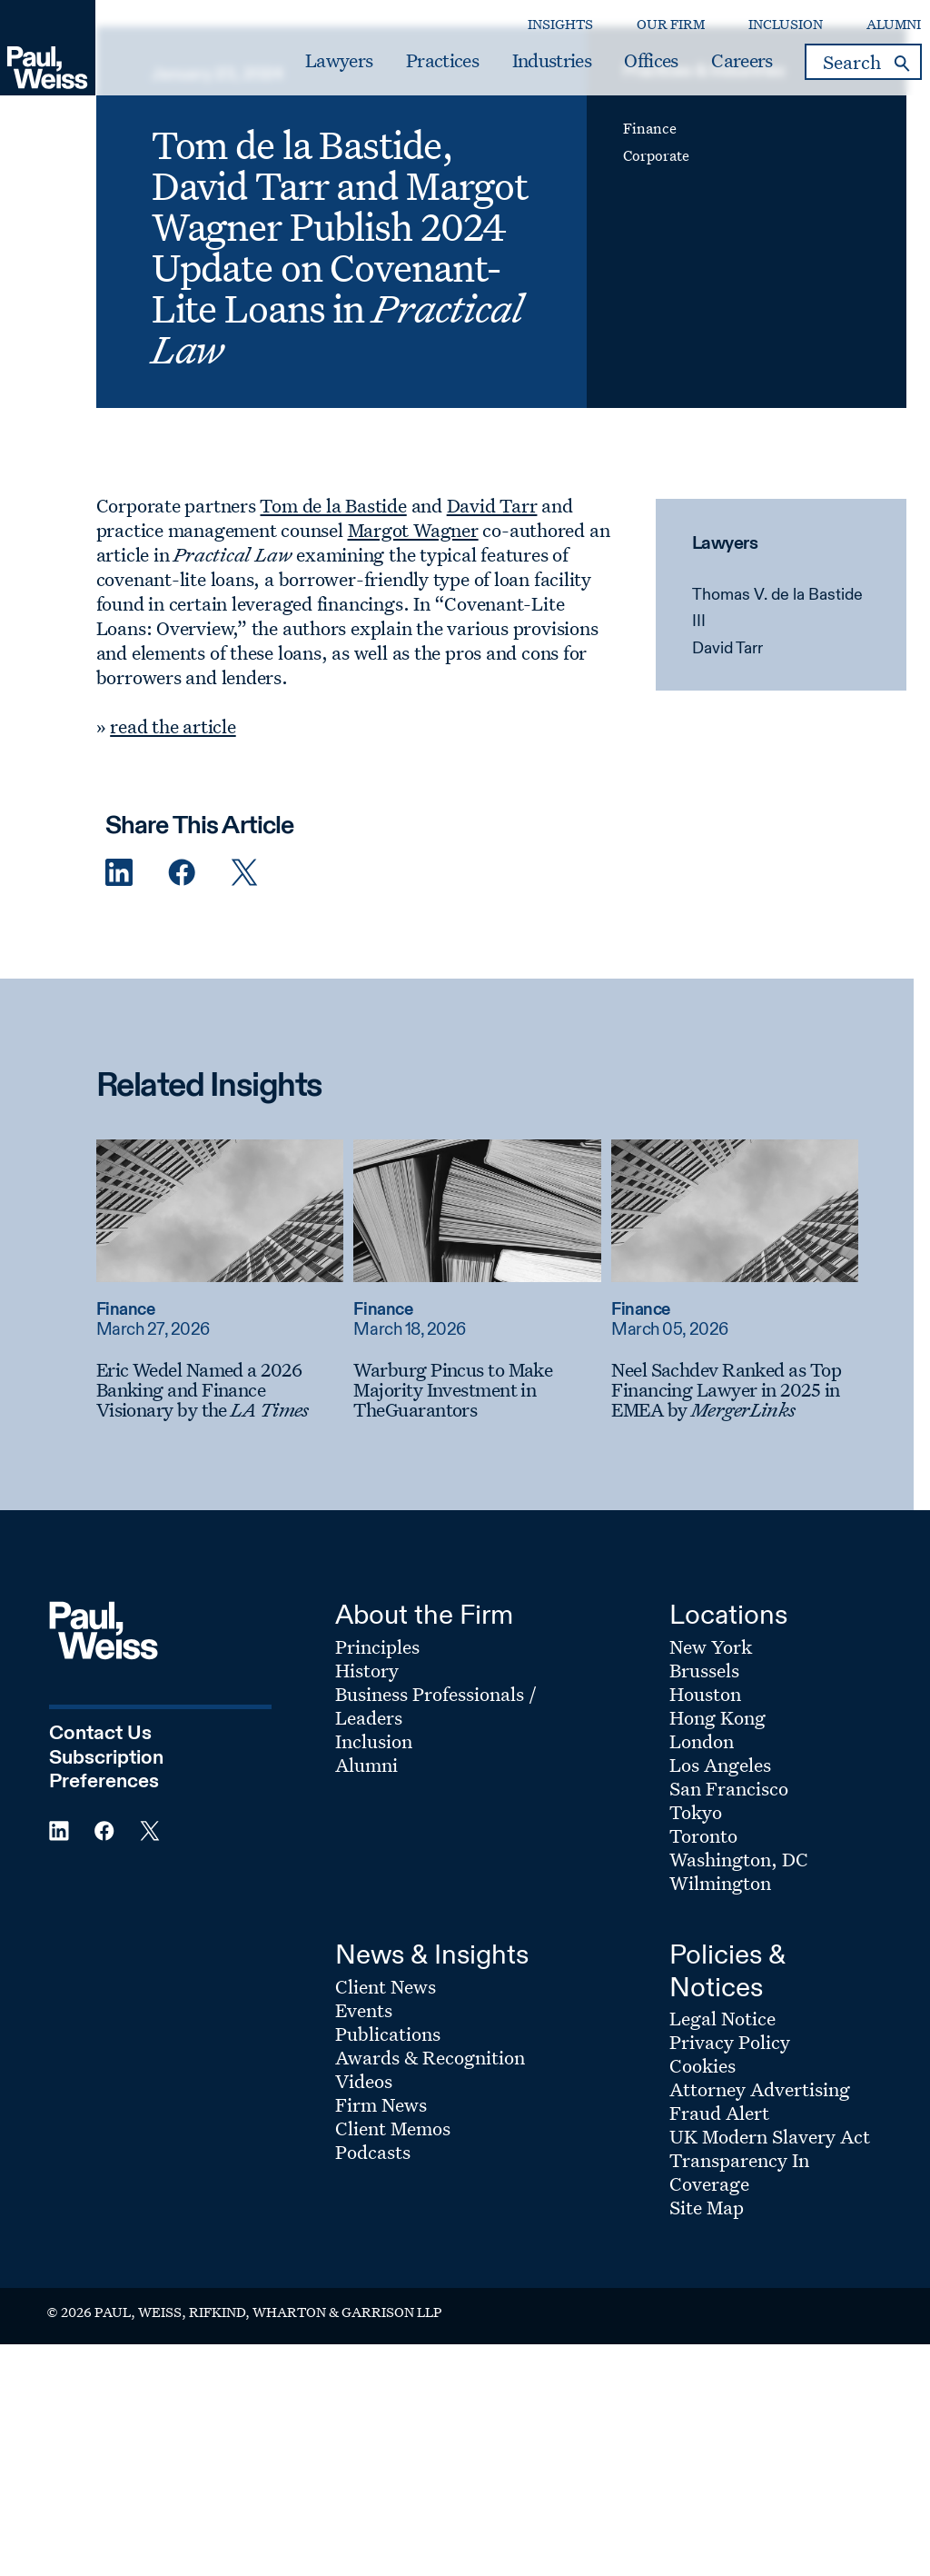 The width and height of the screenshot is (930, 2576). I want to click on Business Professionals / Leaders [Footer Menu: Business Professionals / Leaders], so click(436, 1832).